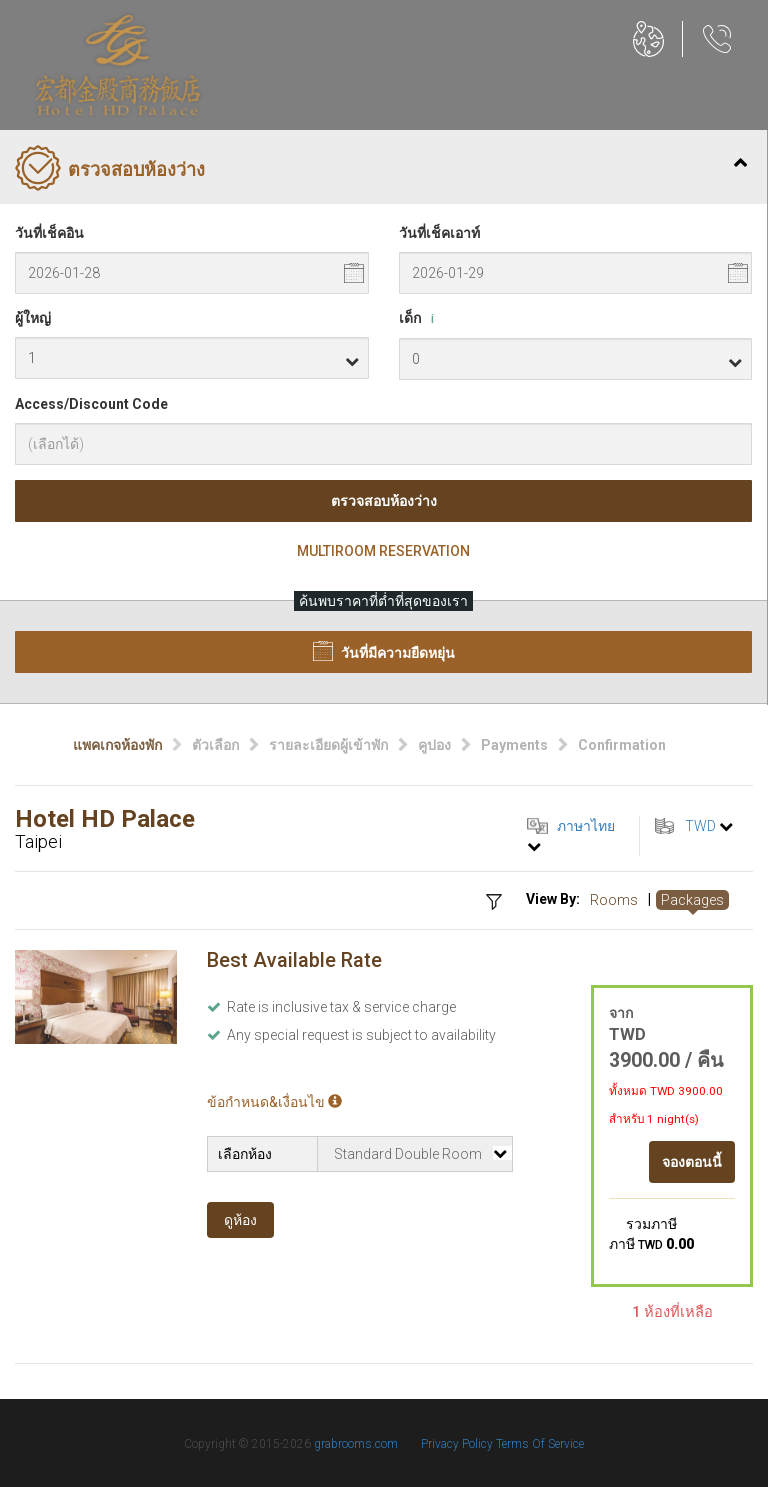 This screenshot has height=1487, width=768. Describe the element at coordinates (33, 318) in the screenshot. I see `ผู้ใหญ่` at that location.